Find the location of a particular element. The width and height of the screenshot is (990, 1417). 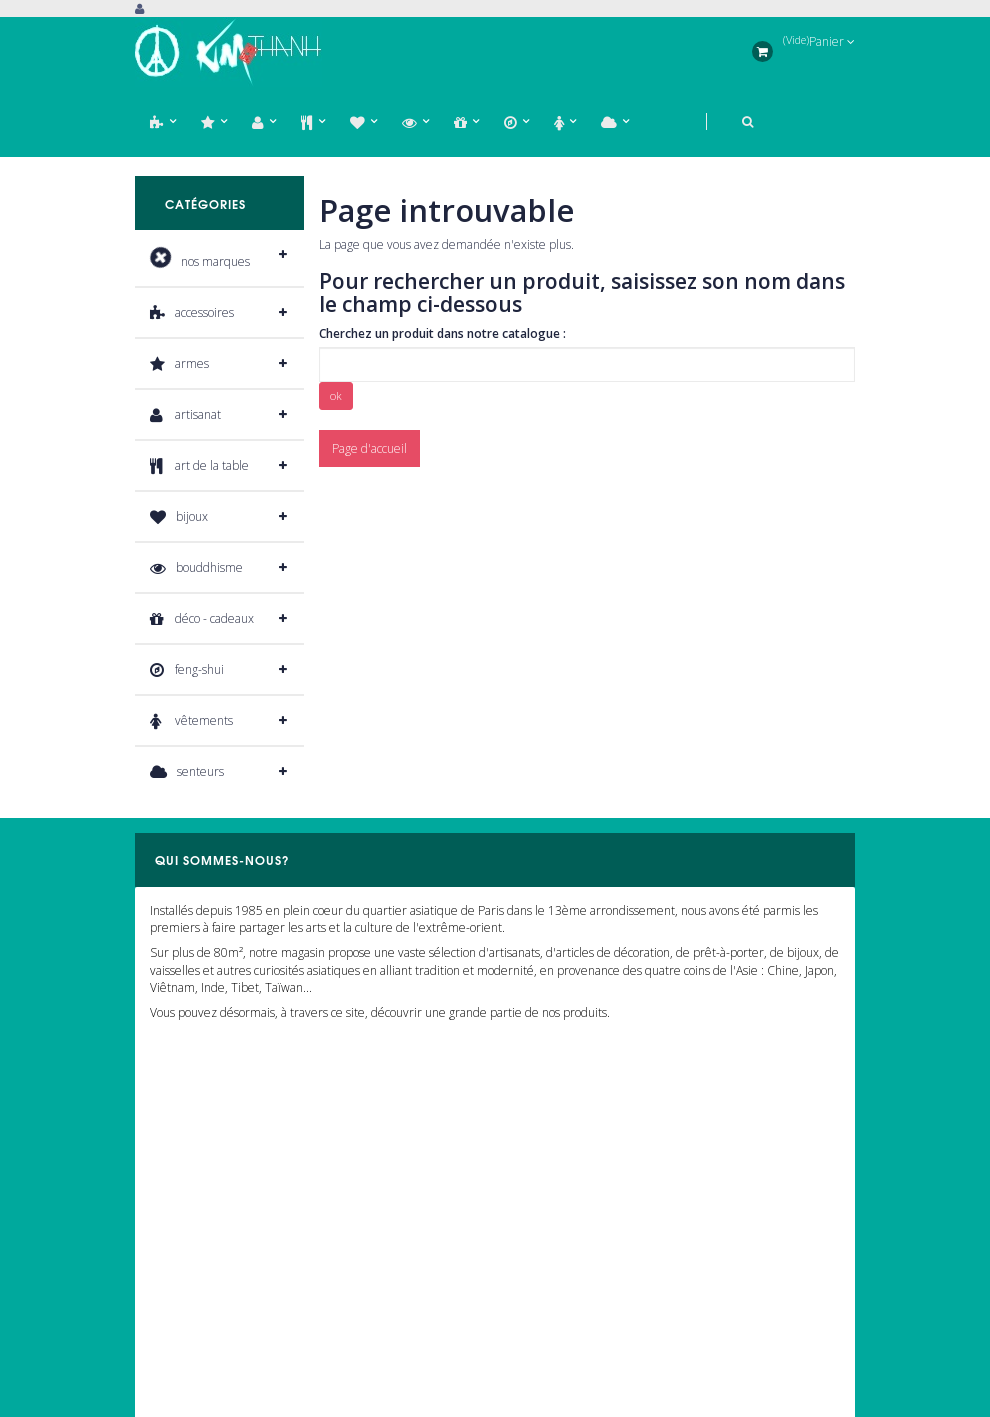

Livraison is located at coordinates (526, 1268).